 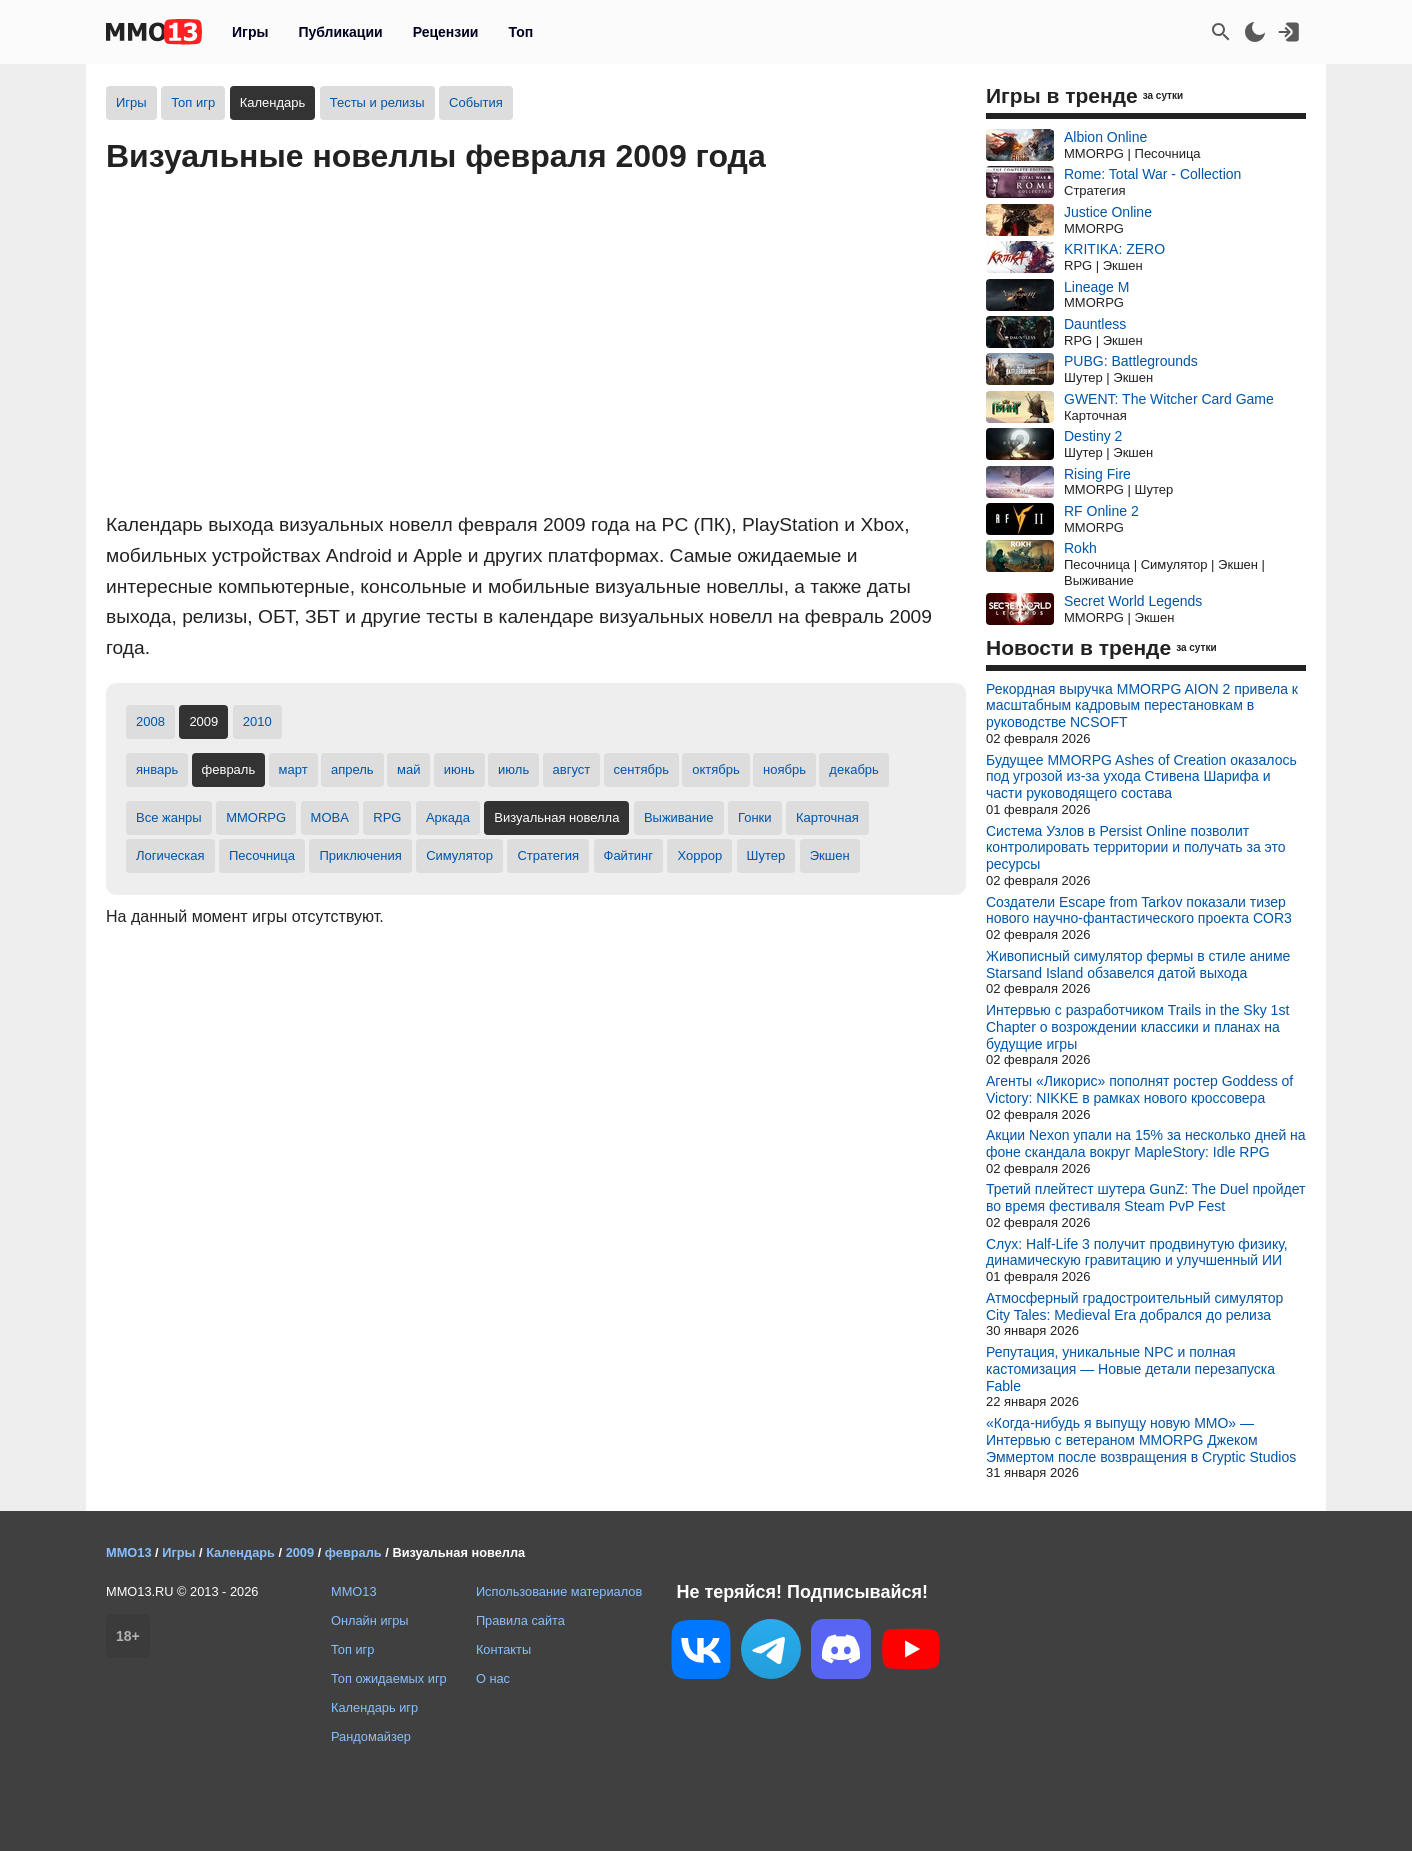 What do you see at coordinates (853, 769) in the screenshot?
I see `декабрь` at bounding box center [853, 769].